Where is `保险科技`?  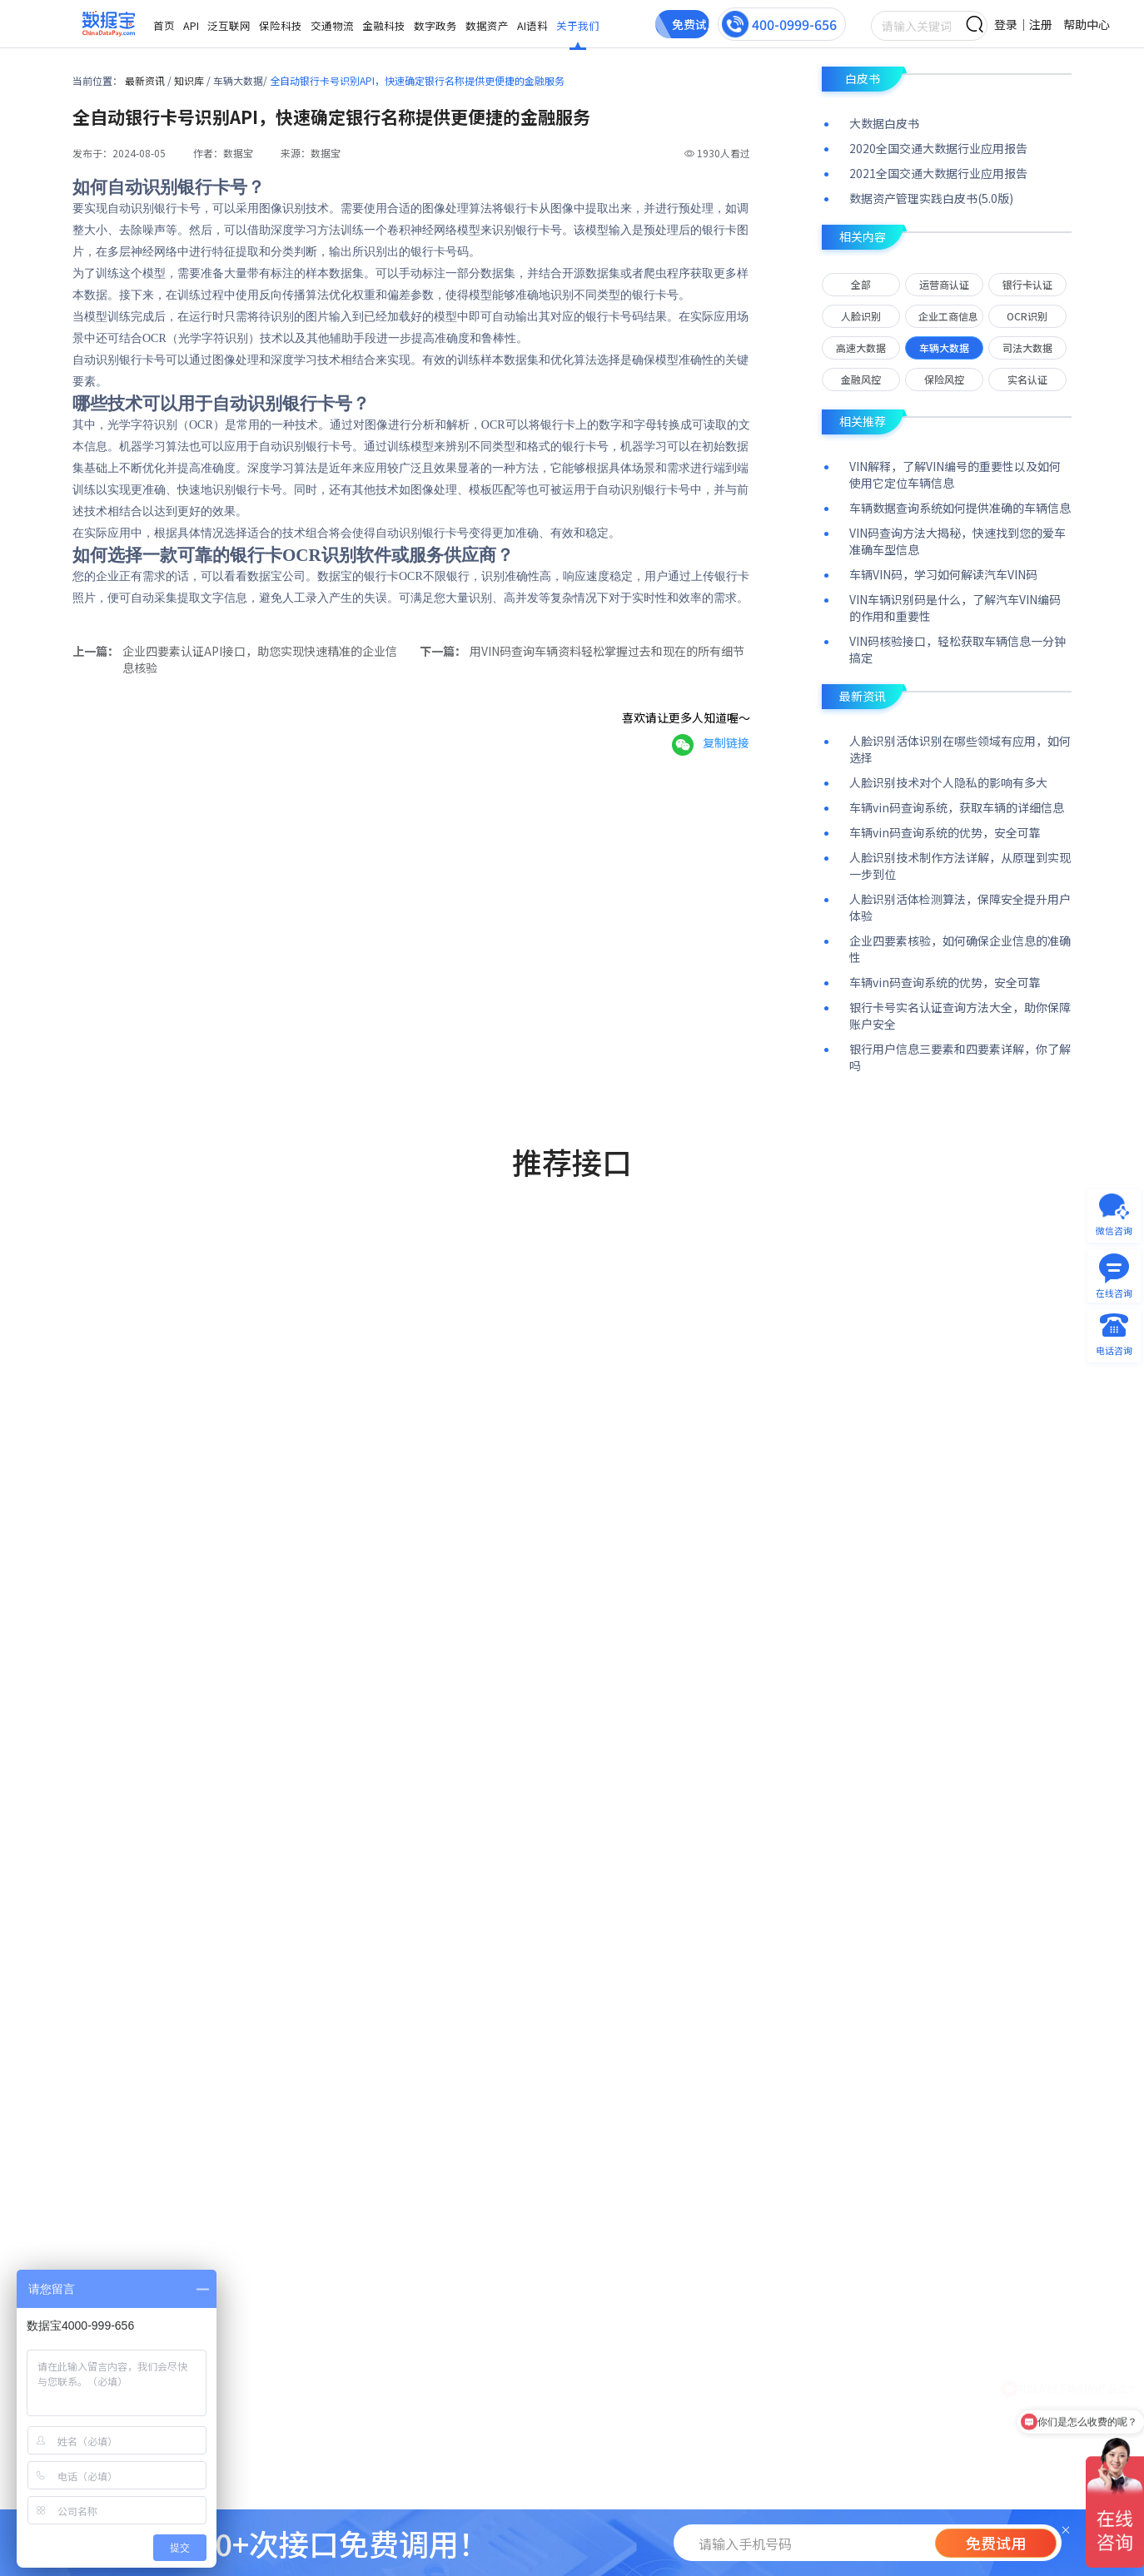
保险科技 is located at coordinates (280, 25).